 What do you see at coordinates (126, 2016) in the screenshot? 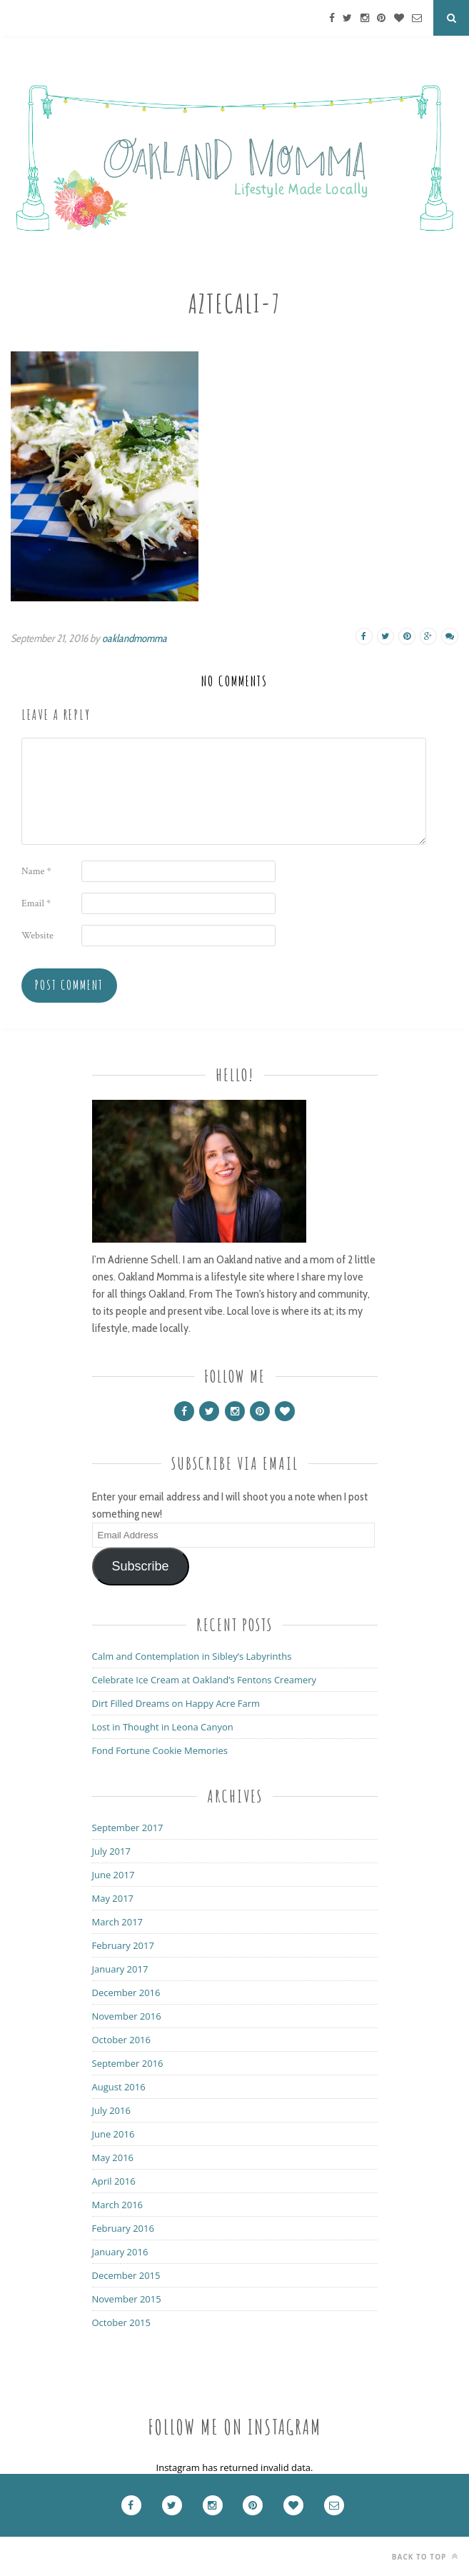
I see `November 2016` at bounding box center [126, 2016].